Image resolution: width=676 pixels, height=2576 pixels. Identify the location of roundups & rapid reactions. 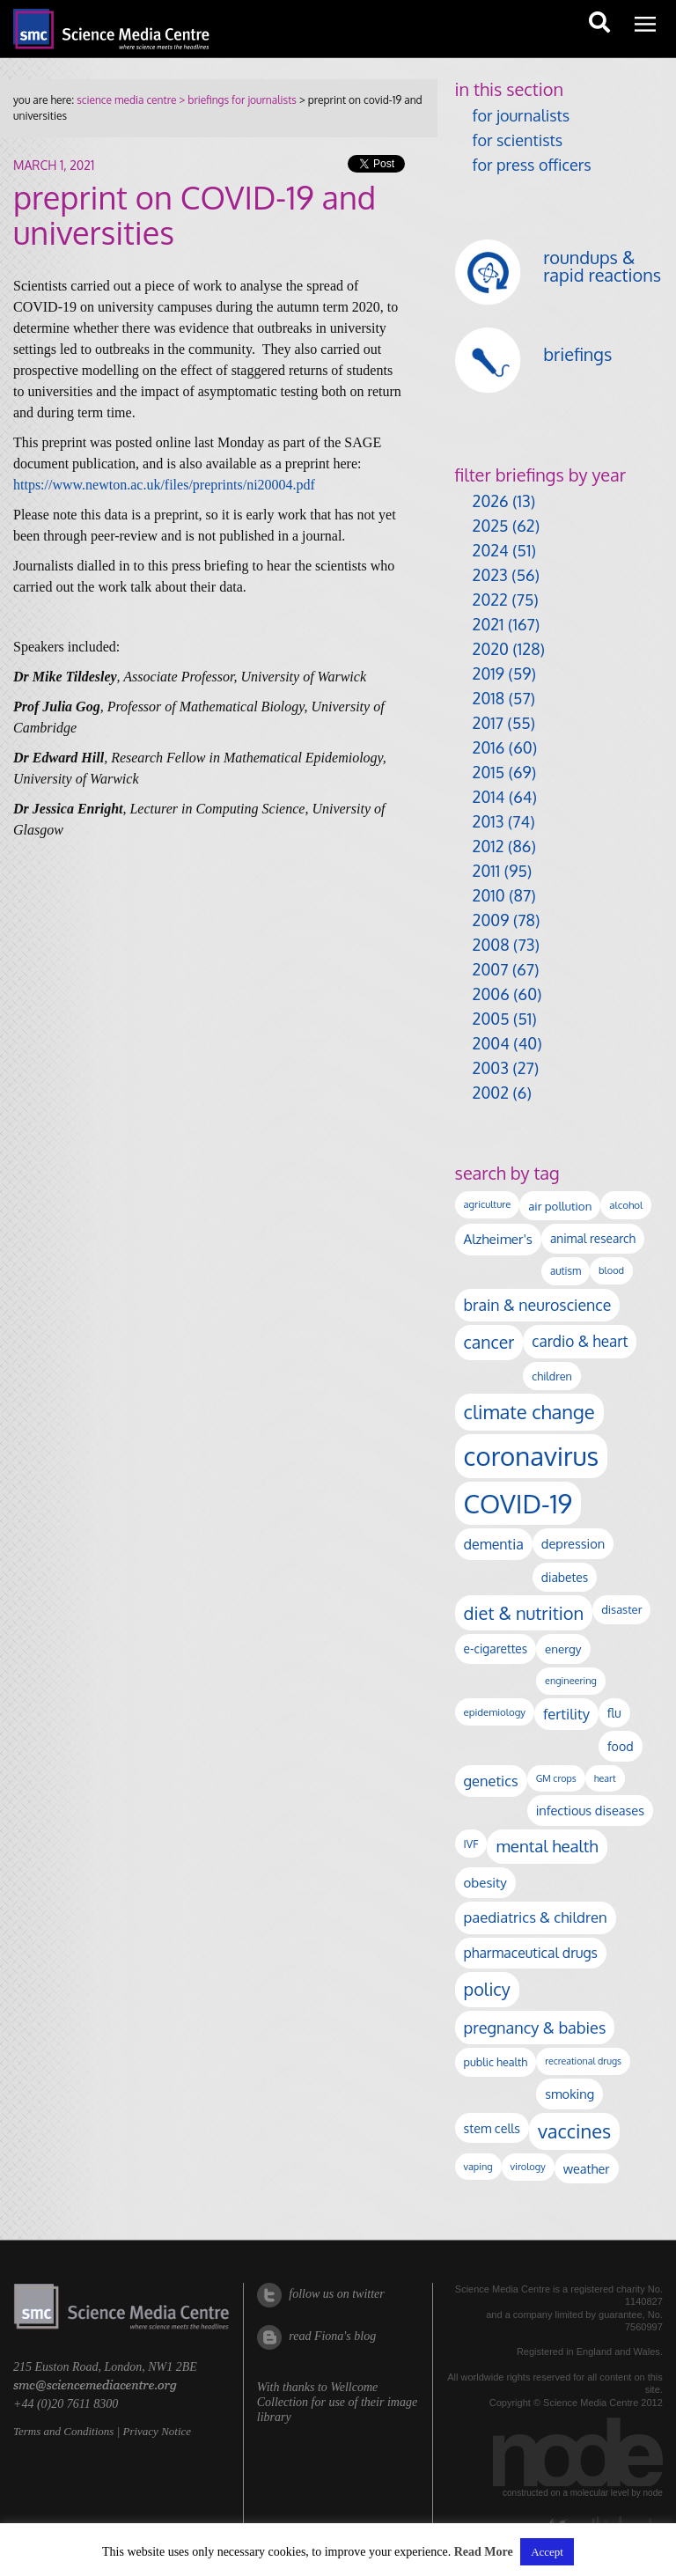
(602, 266).